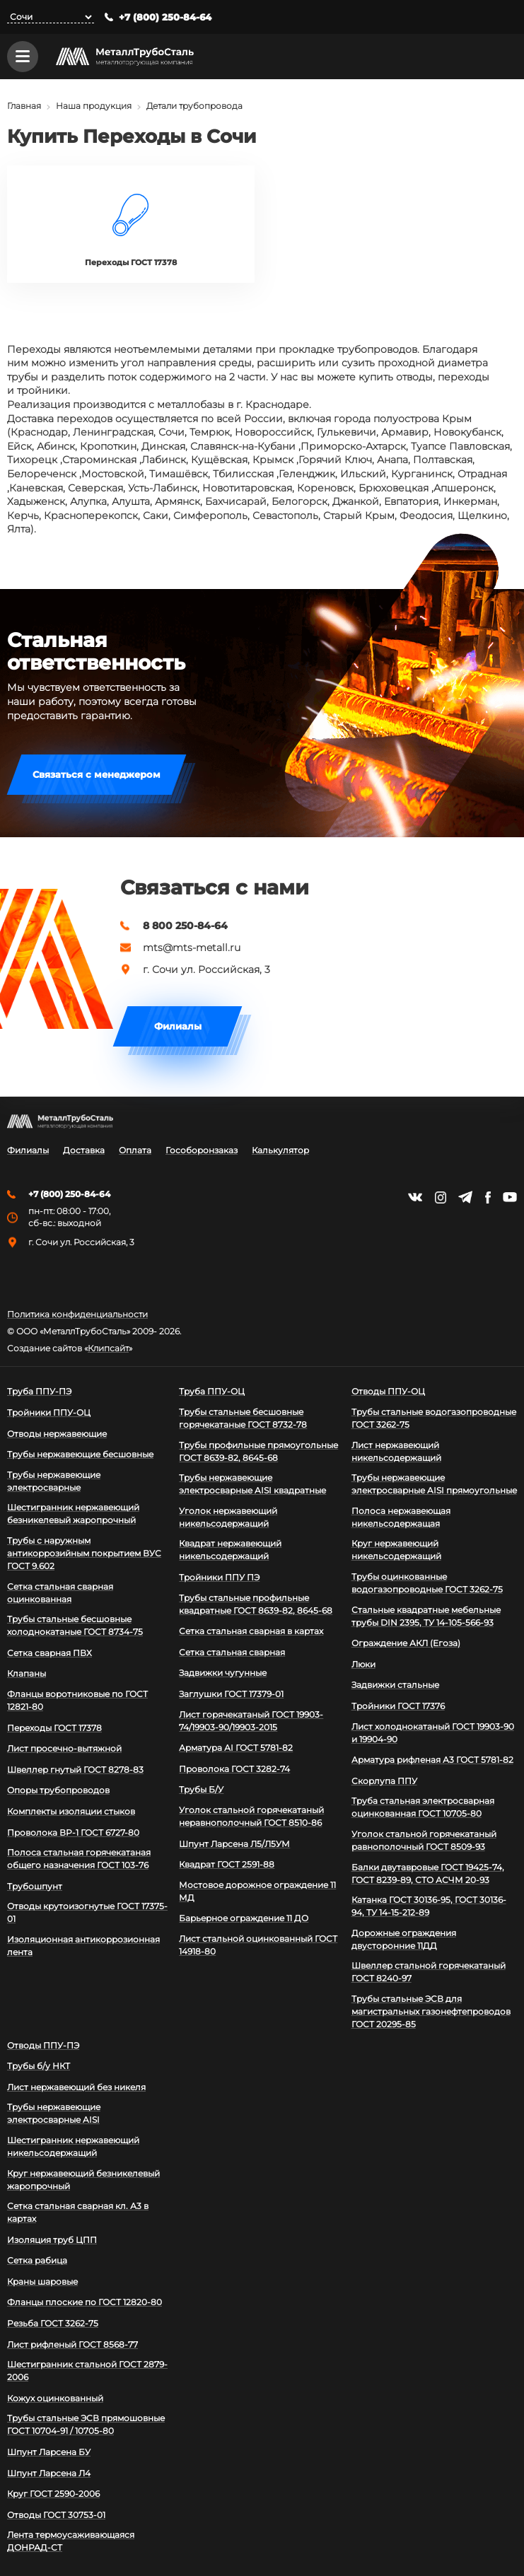 The width and height of the screenshot is (524, 2576). I want to click on Изоляция труб ЦПП, so click(52, 2239).